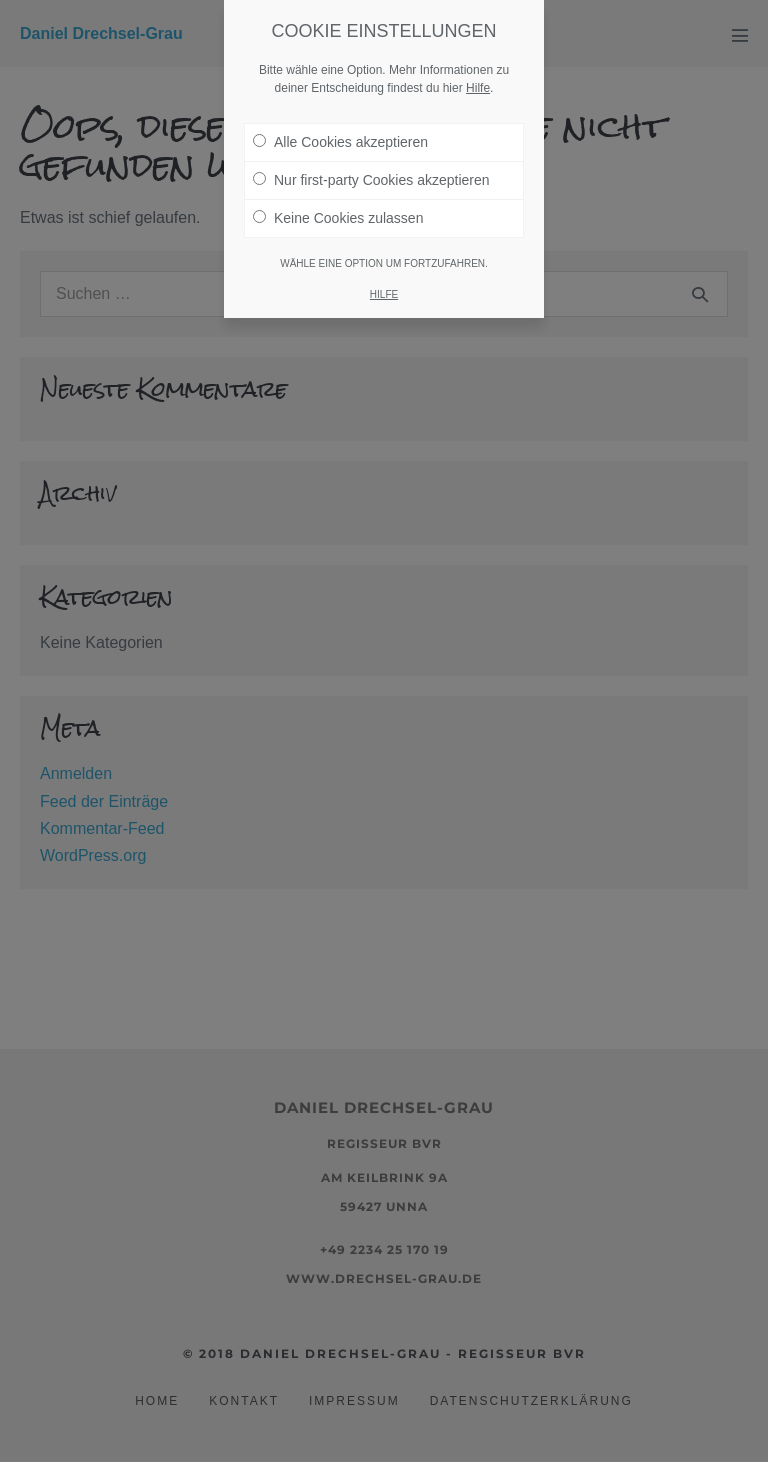 Image resolution: width=768 pixels, height=1462 pixels. I want to click on Alle Cookies akzeptieren, so click(340, 134).